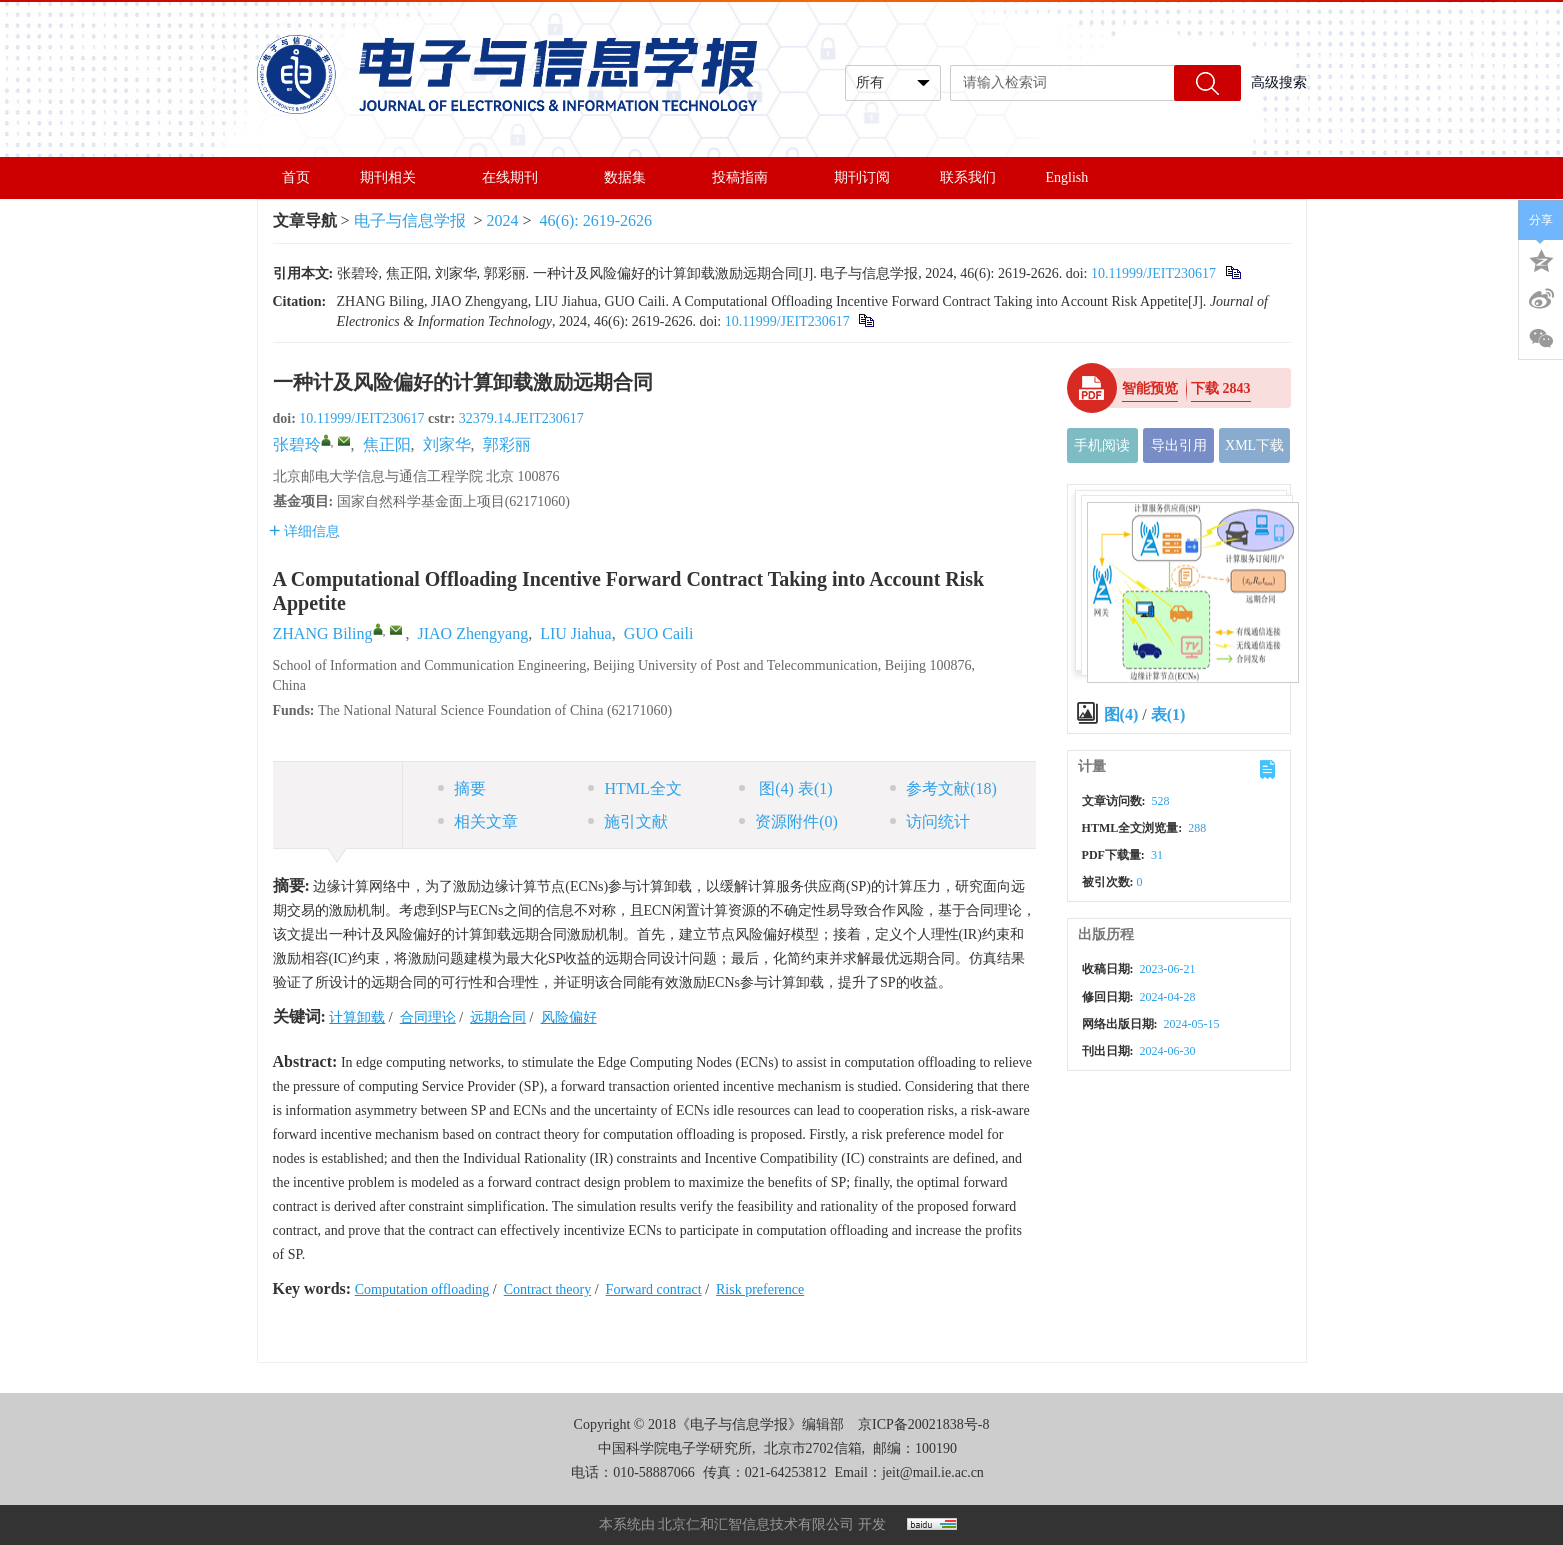 The width and height of the screenshot is (1563, 1545). I want to click on 高级搜索, so click(1279, 82).